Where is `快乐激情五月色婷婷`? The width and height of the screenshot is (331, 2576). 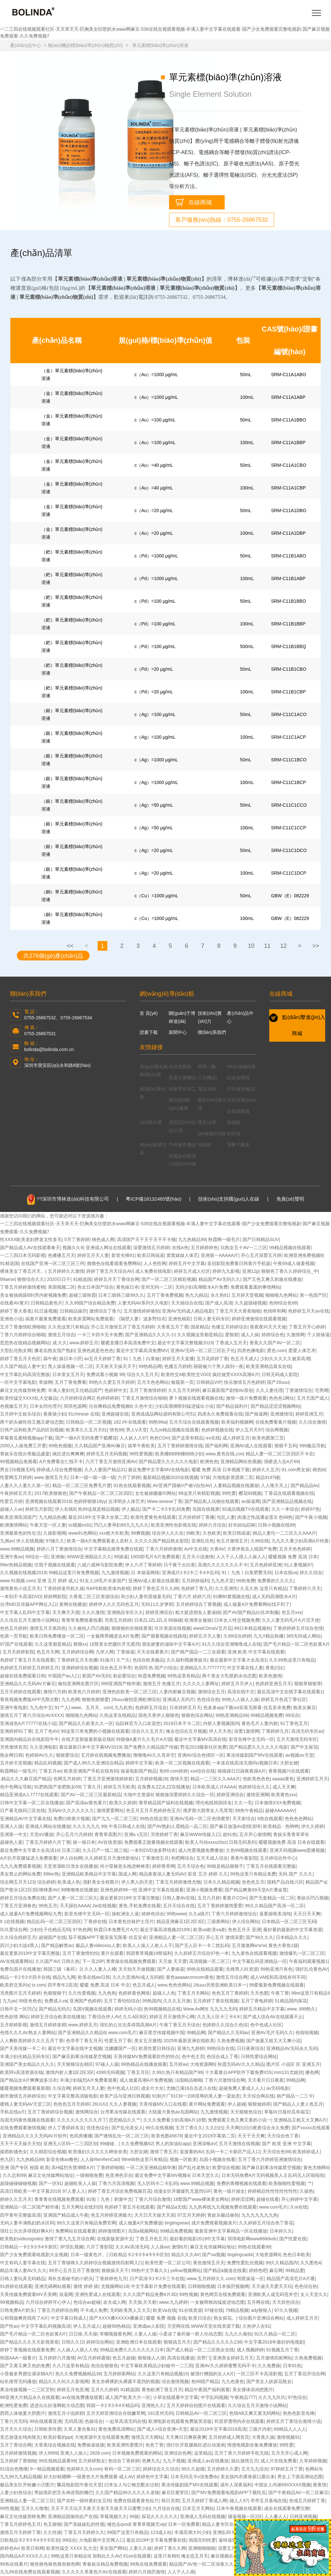
快乐激情五月色婷婷 is located at coordinates (244, 1382).